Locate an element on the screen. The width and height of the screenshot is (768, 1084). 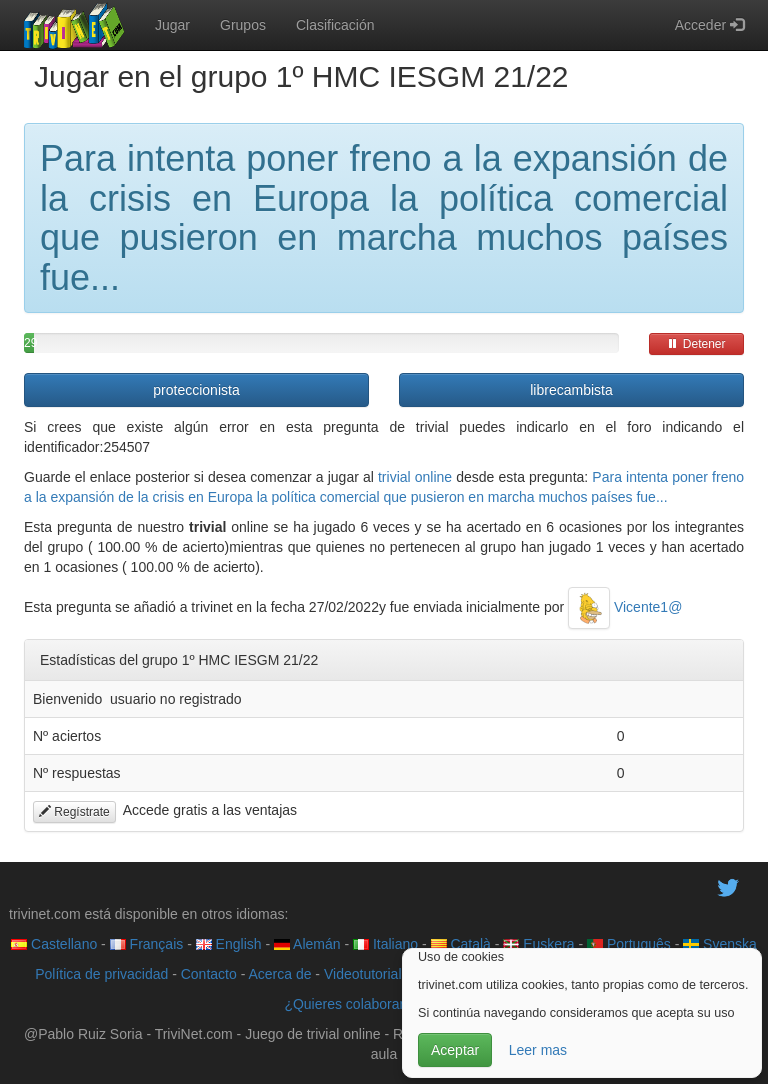
Grupos is located at coordinates (243, 25).